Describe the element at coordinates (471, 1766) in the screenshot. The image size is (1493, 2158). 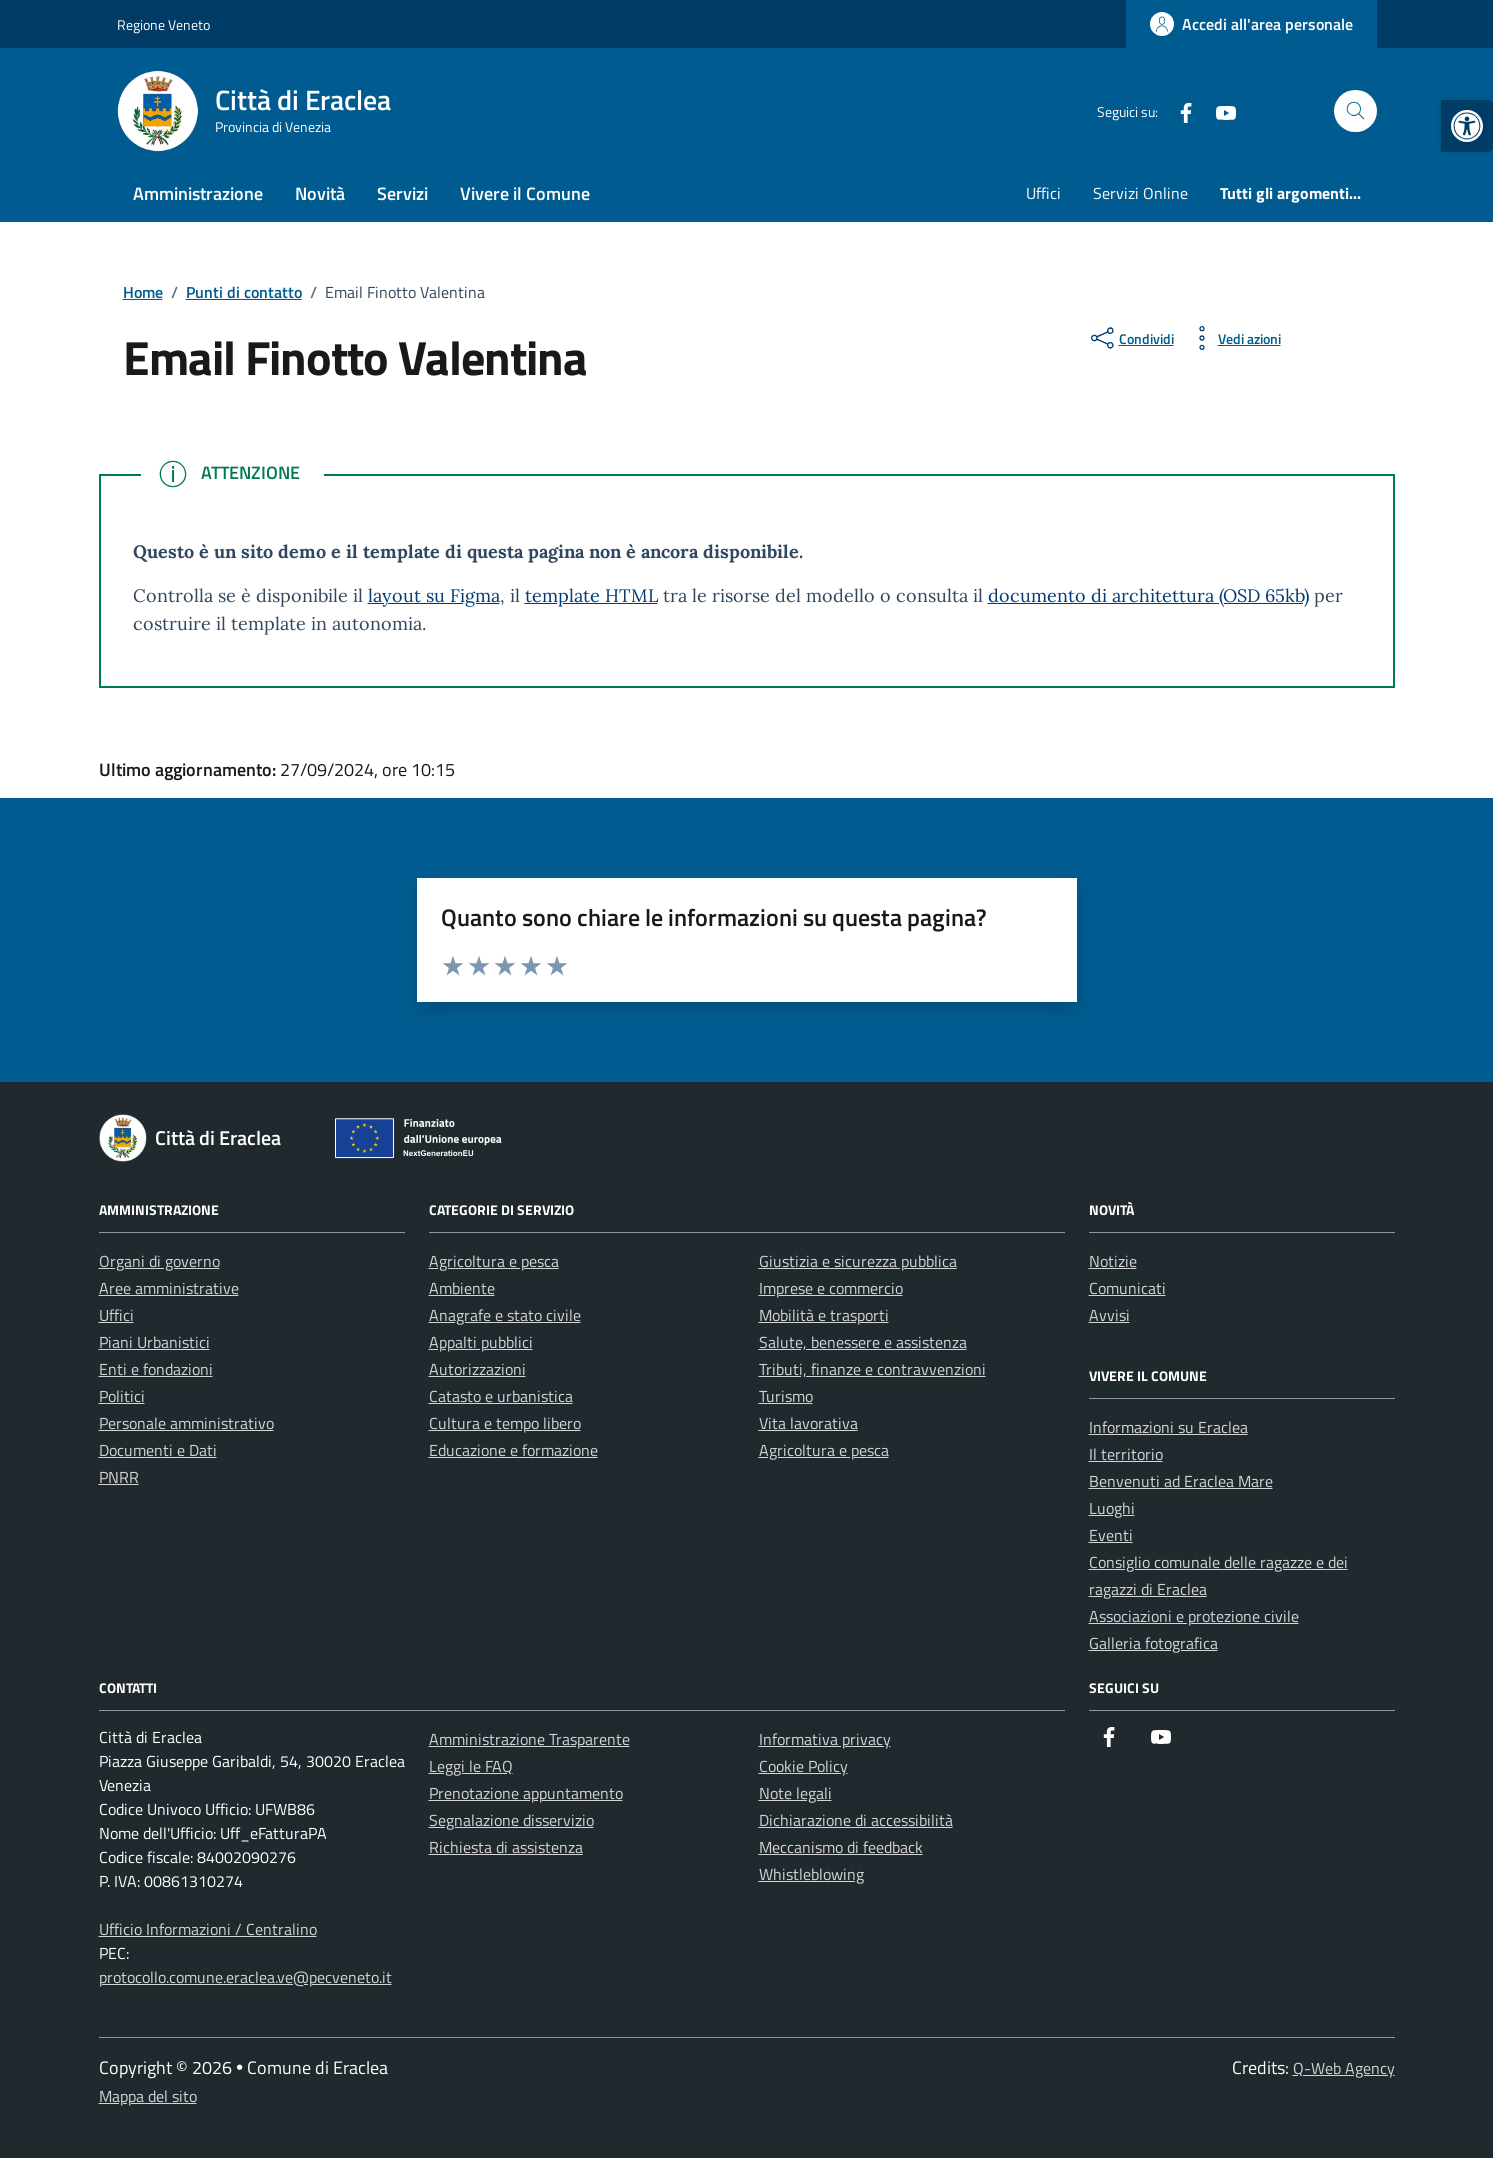
I see `Leggi le FAQ [link]` at that location.